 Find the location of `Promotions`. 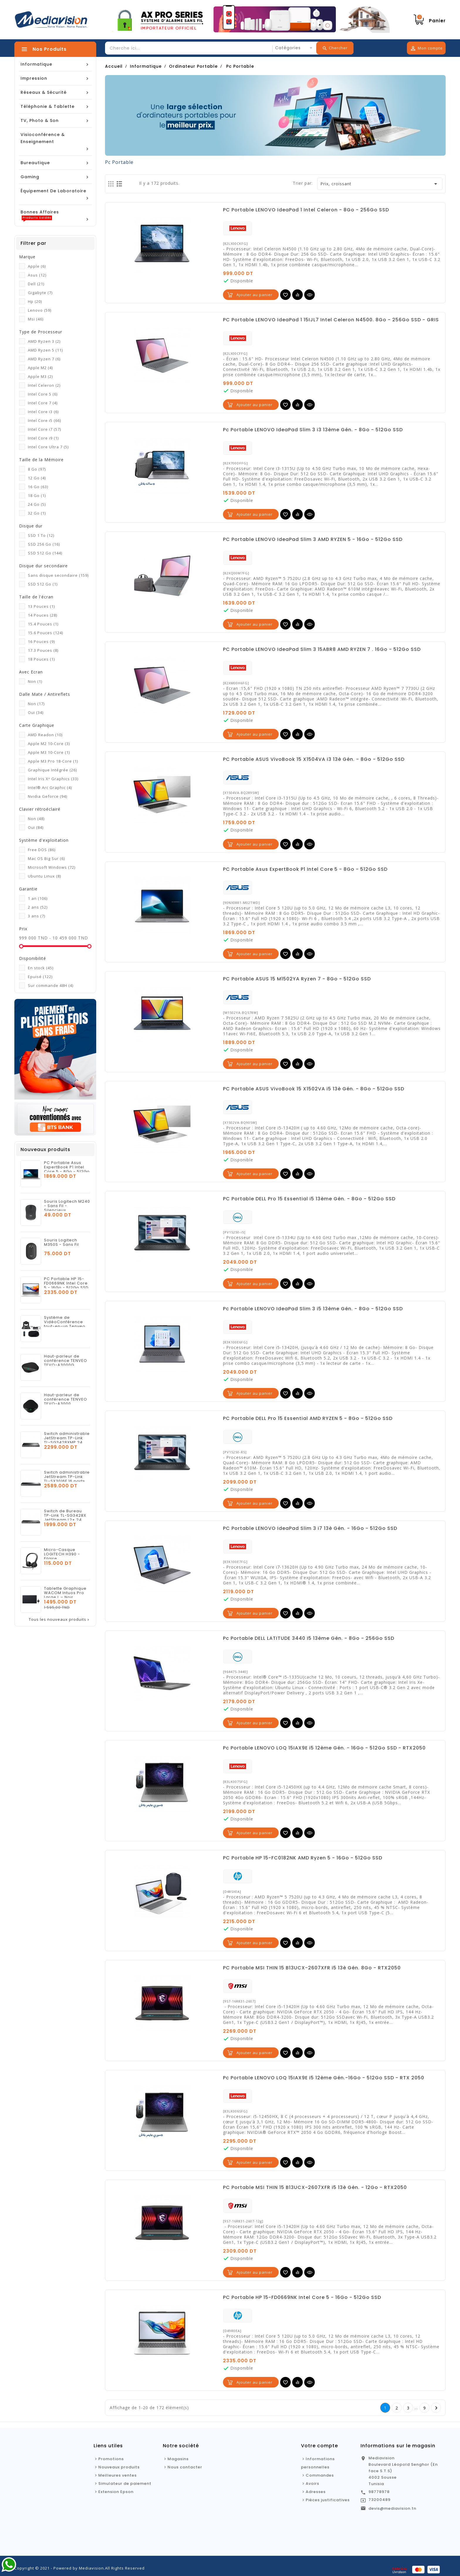

Promotions is located at coordinates (111, 2459).